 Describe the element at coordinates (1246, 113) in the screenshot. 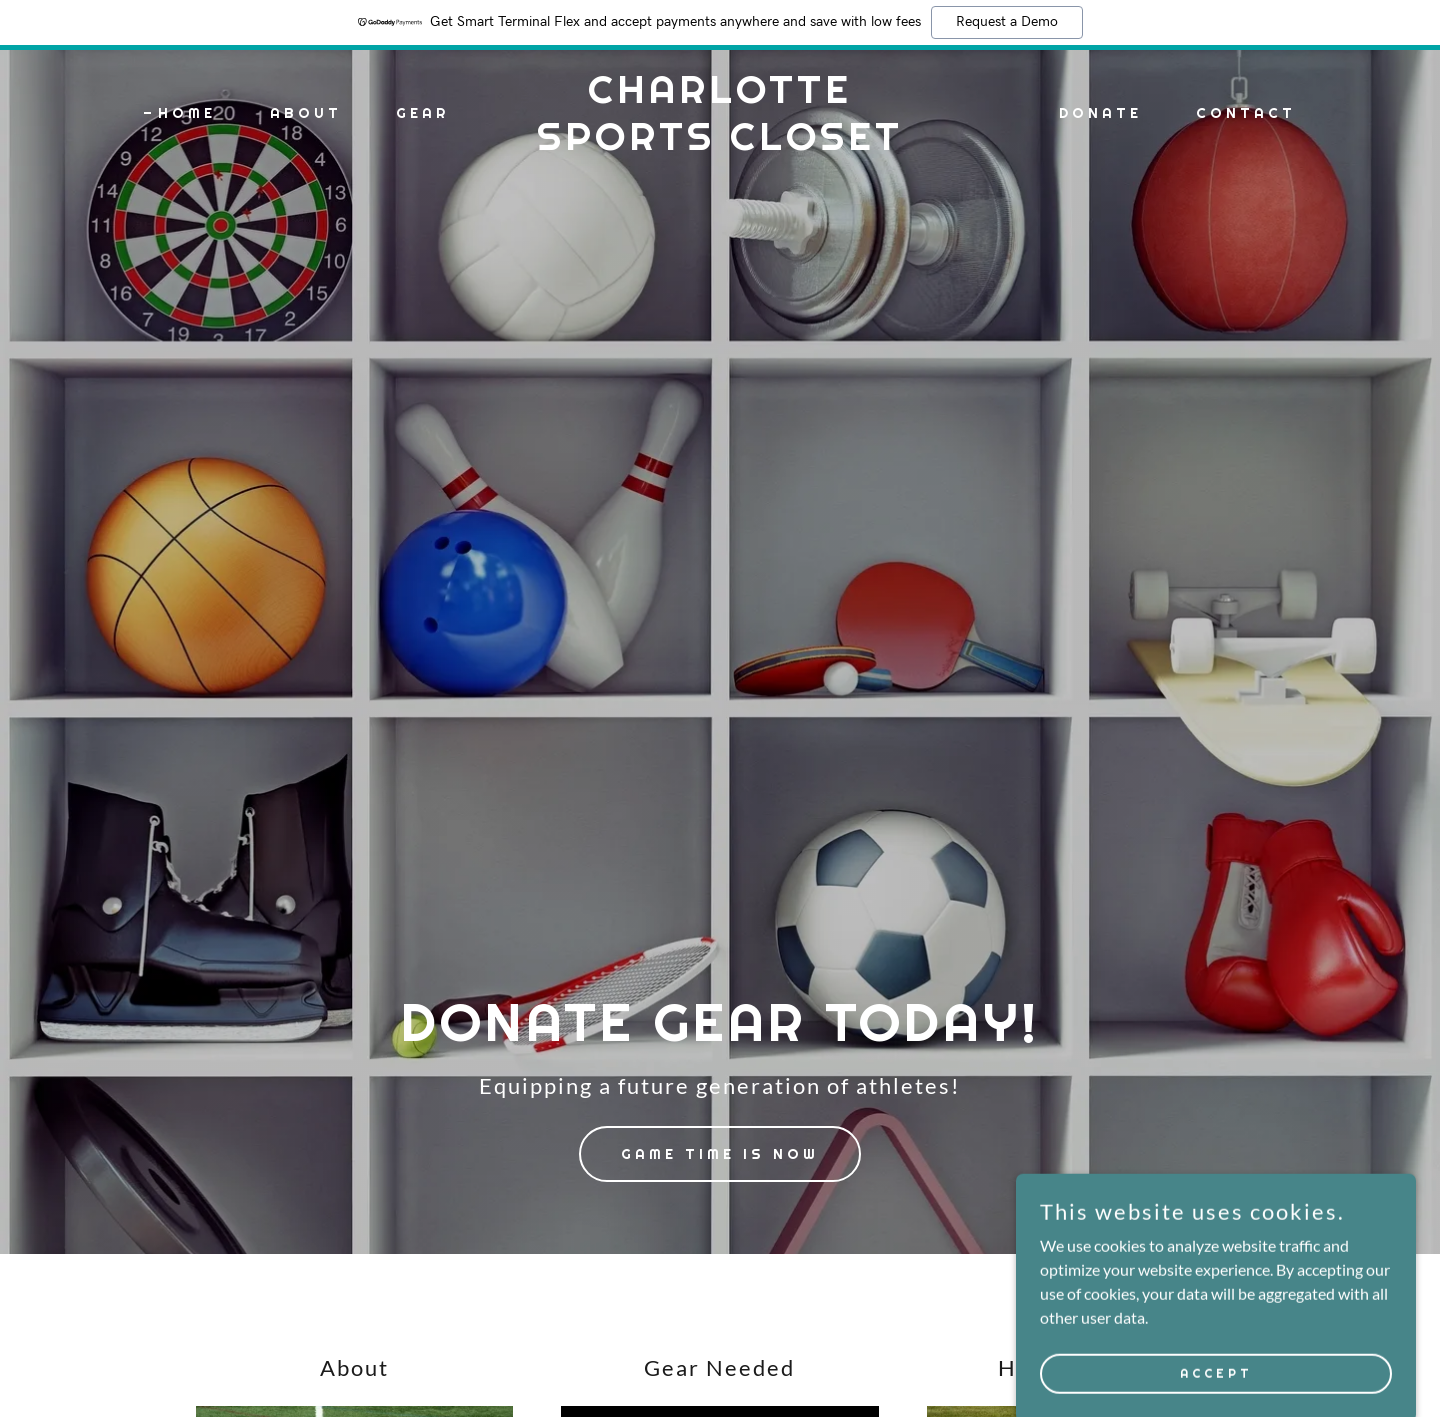

I see `Contact [link]` at that location.